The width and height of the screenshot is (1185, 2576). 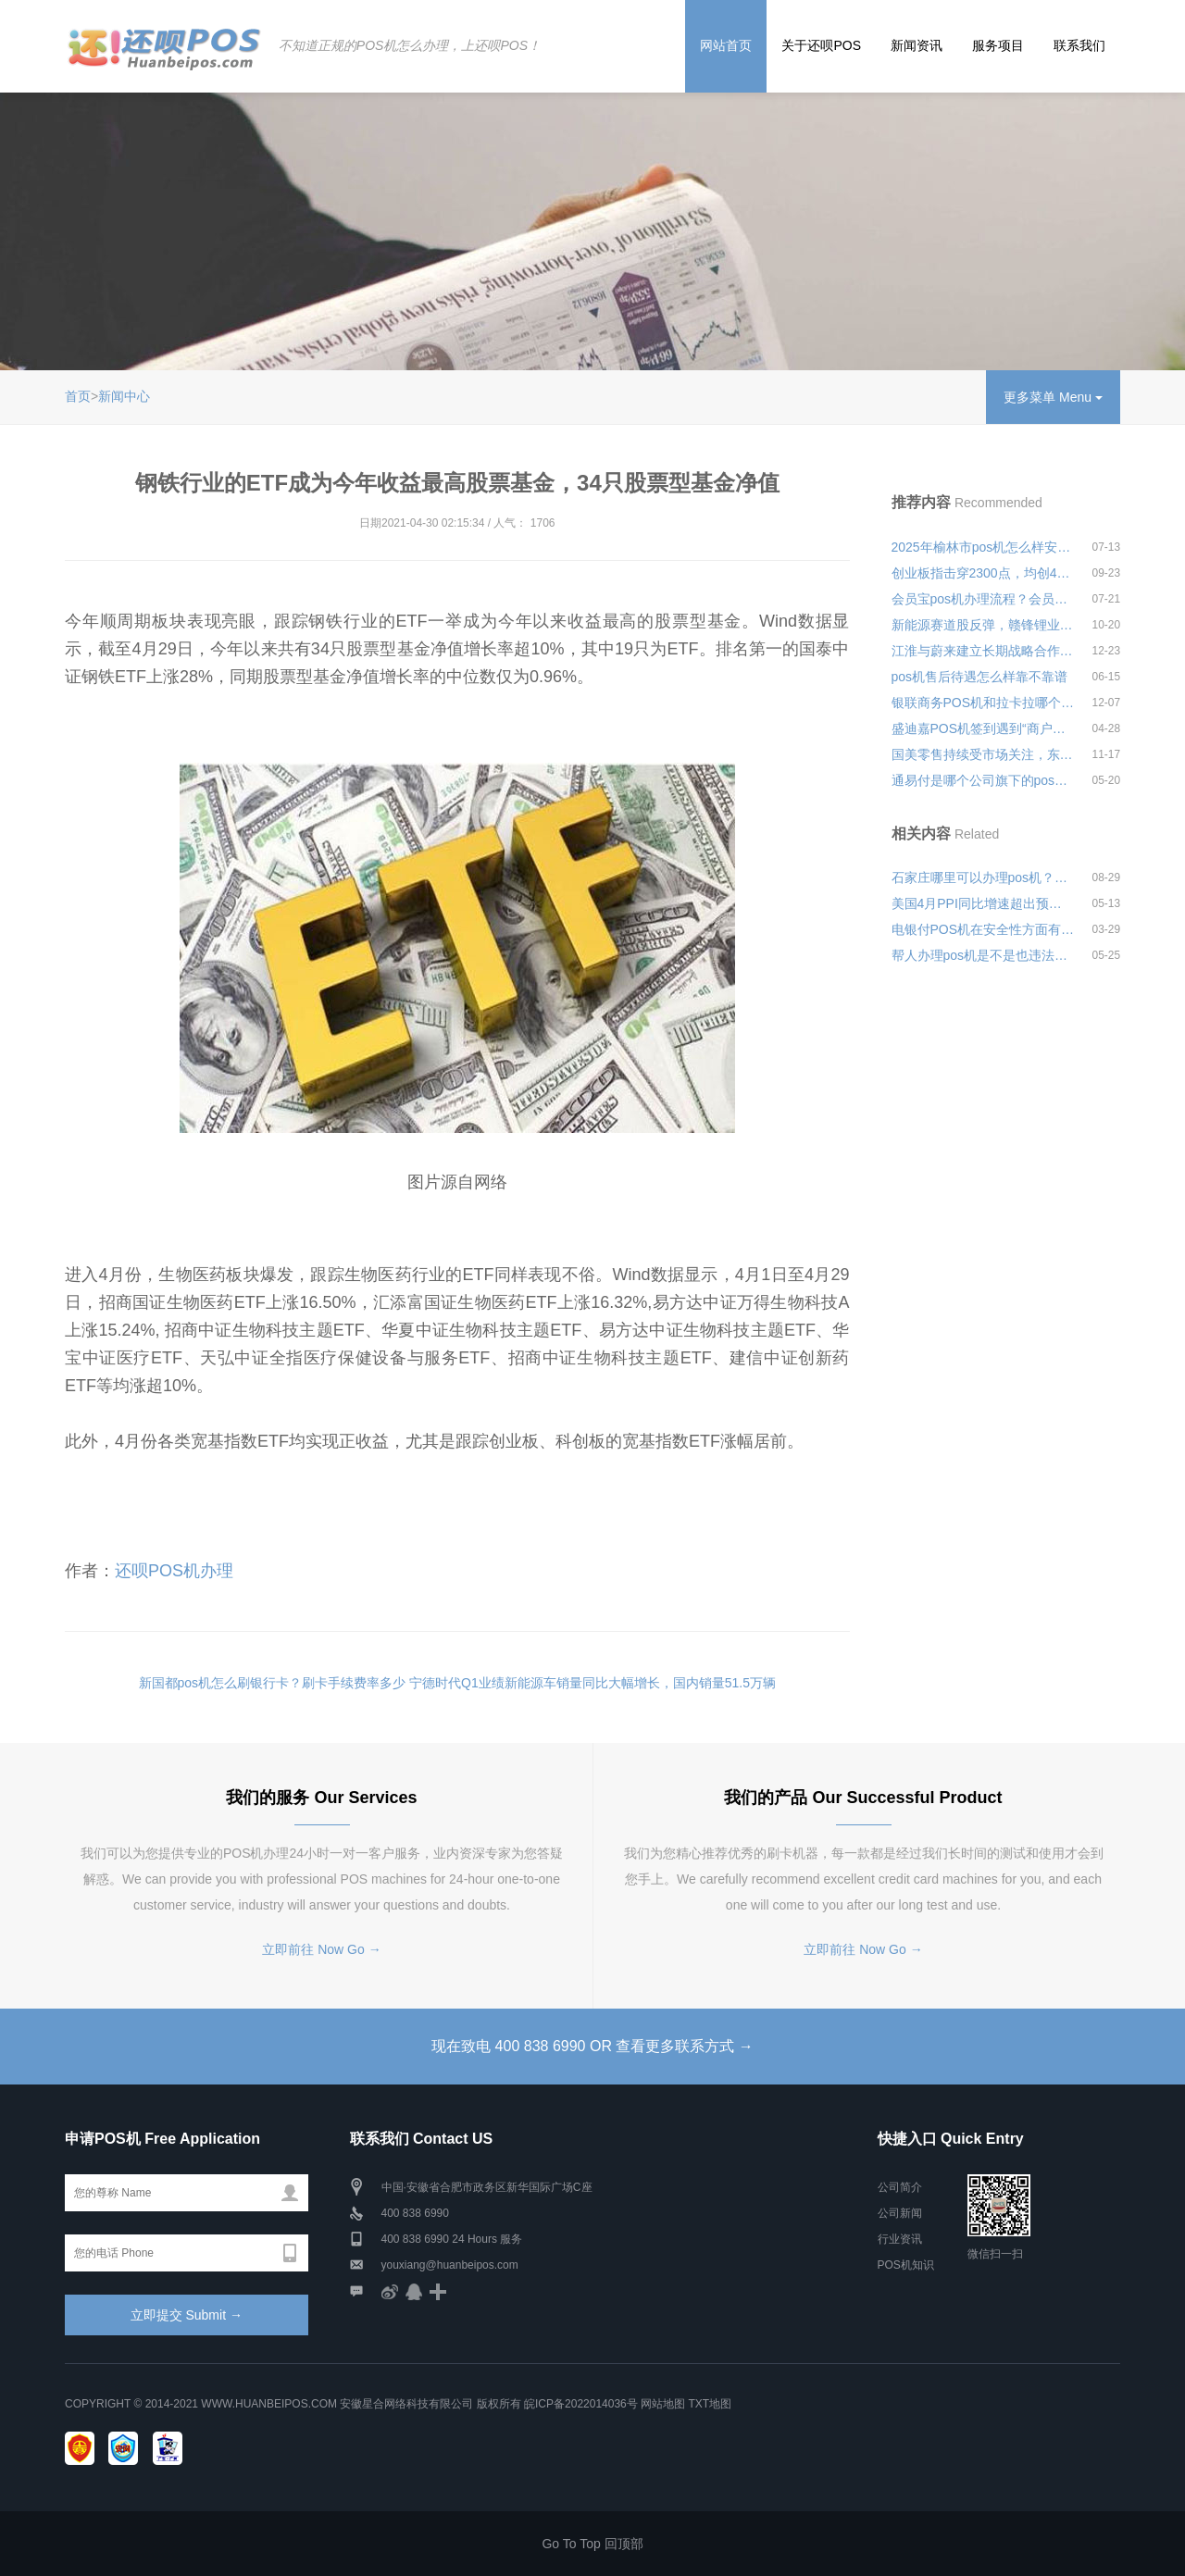 What do you see at coordinates (906, 2265) in the screenshot?
I see `POS机知识` at bounding box center [906, 2265].